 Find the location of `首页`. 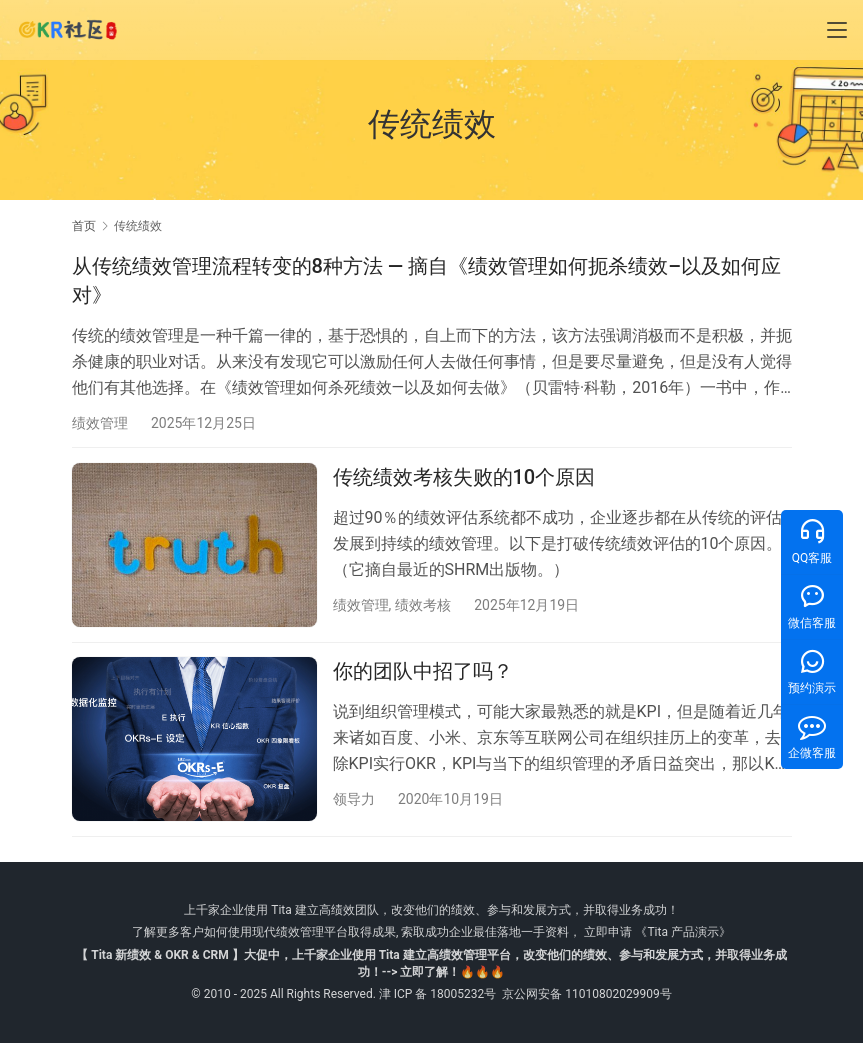

首页 is located at coordinates (84, 226).